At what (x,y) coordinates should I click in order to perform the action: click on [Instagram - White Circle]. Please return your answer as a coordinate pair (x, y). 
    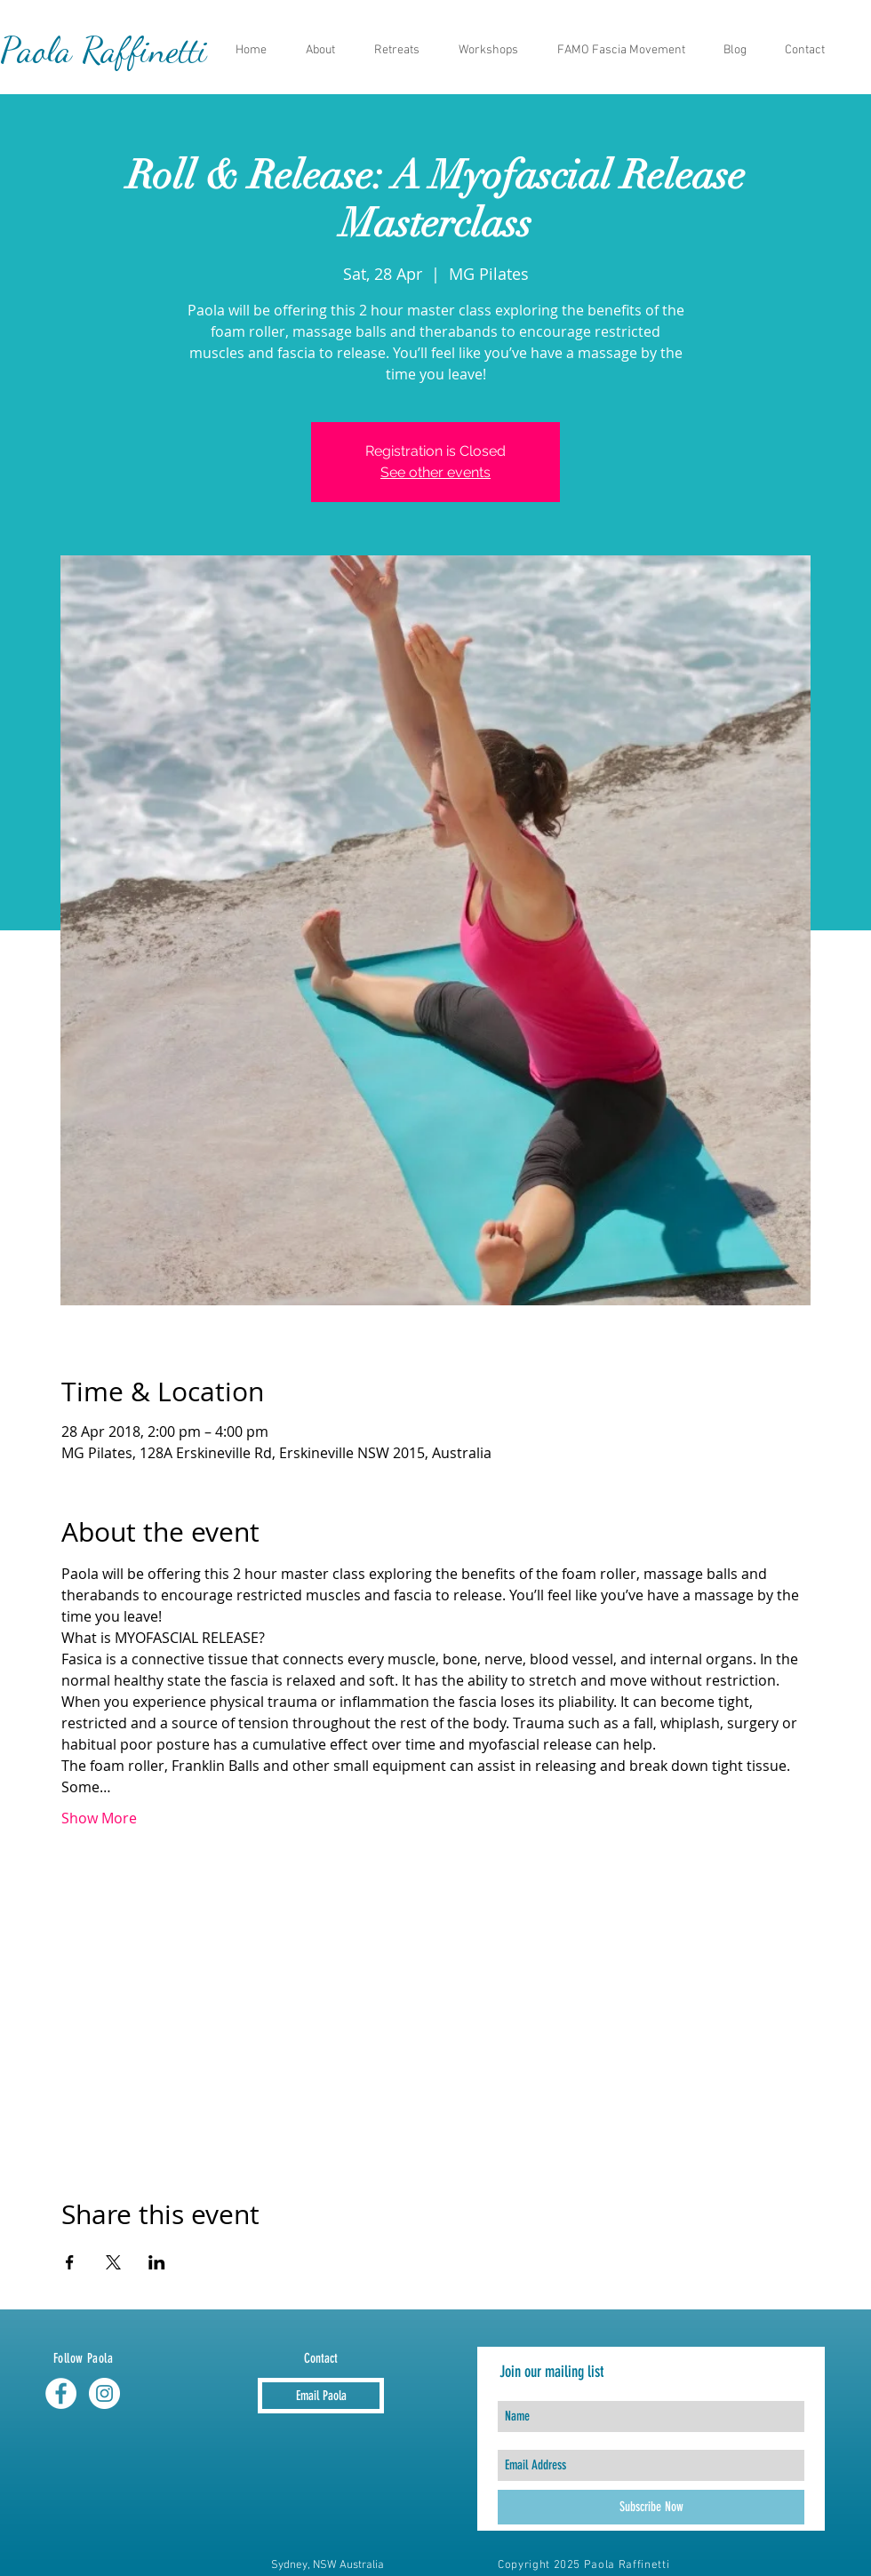
    Looking at the image, I should click on (104, 2393).